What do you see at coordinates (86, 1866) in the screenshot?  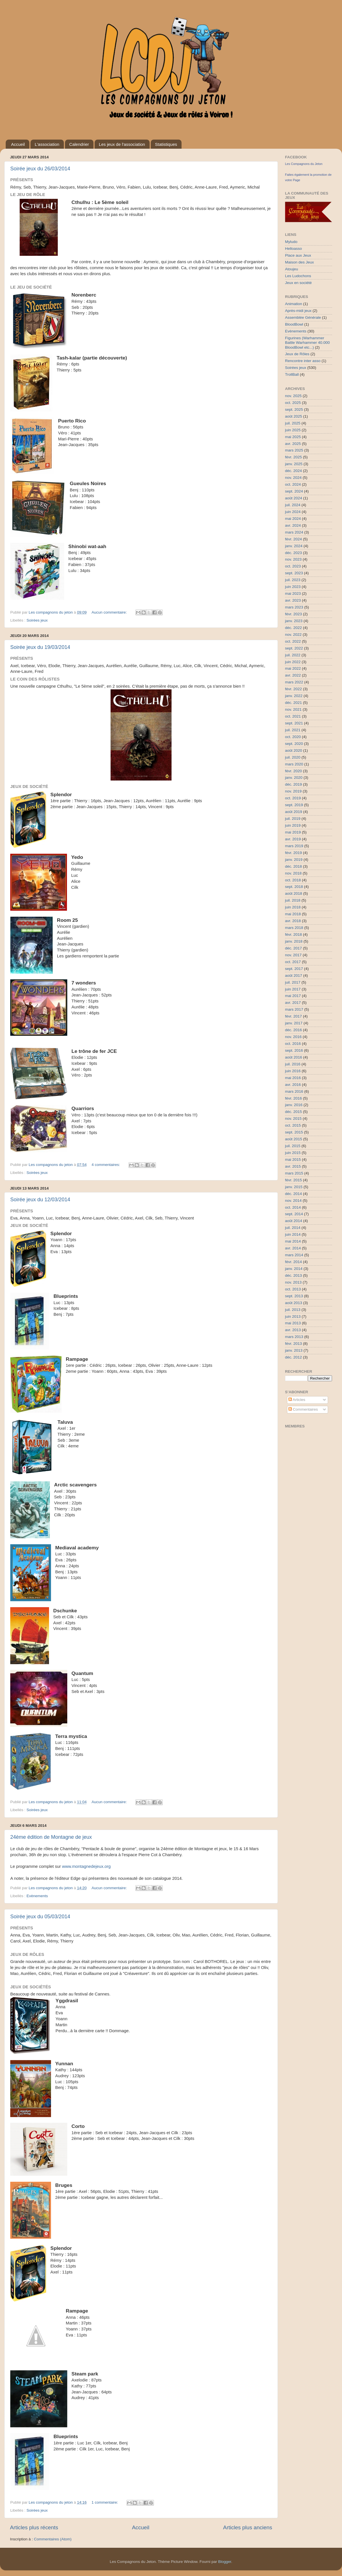 I see `www.montagnedejeux.org` at bounding box center [86, 1866].